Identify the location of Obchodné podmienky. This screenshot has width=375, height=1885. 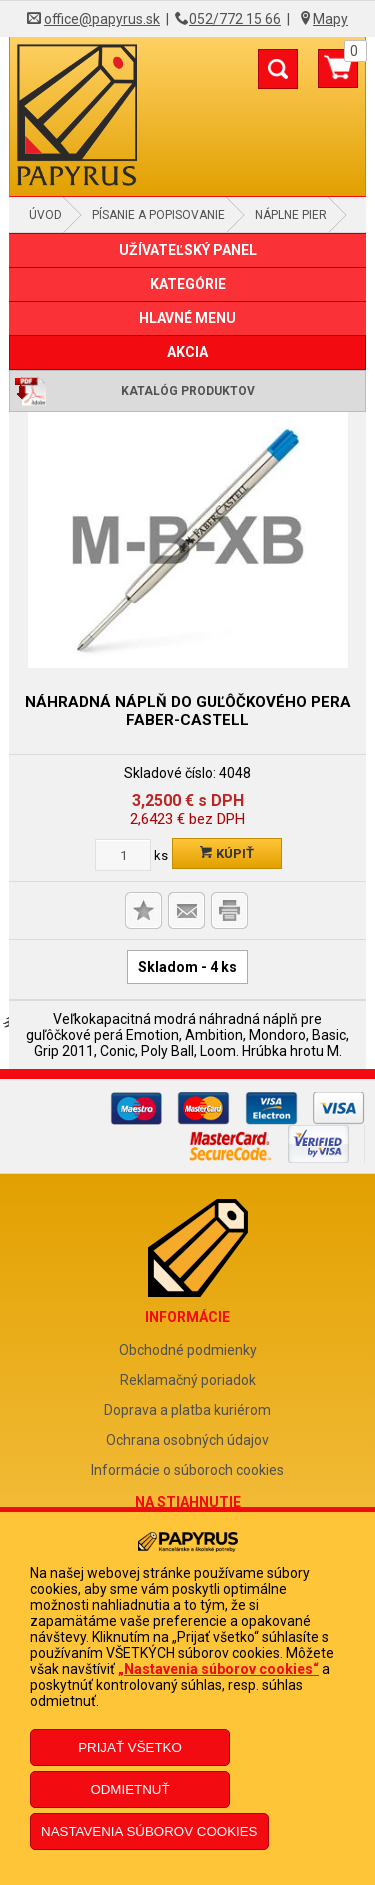
(188, 1350).